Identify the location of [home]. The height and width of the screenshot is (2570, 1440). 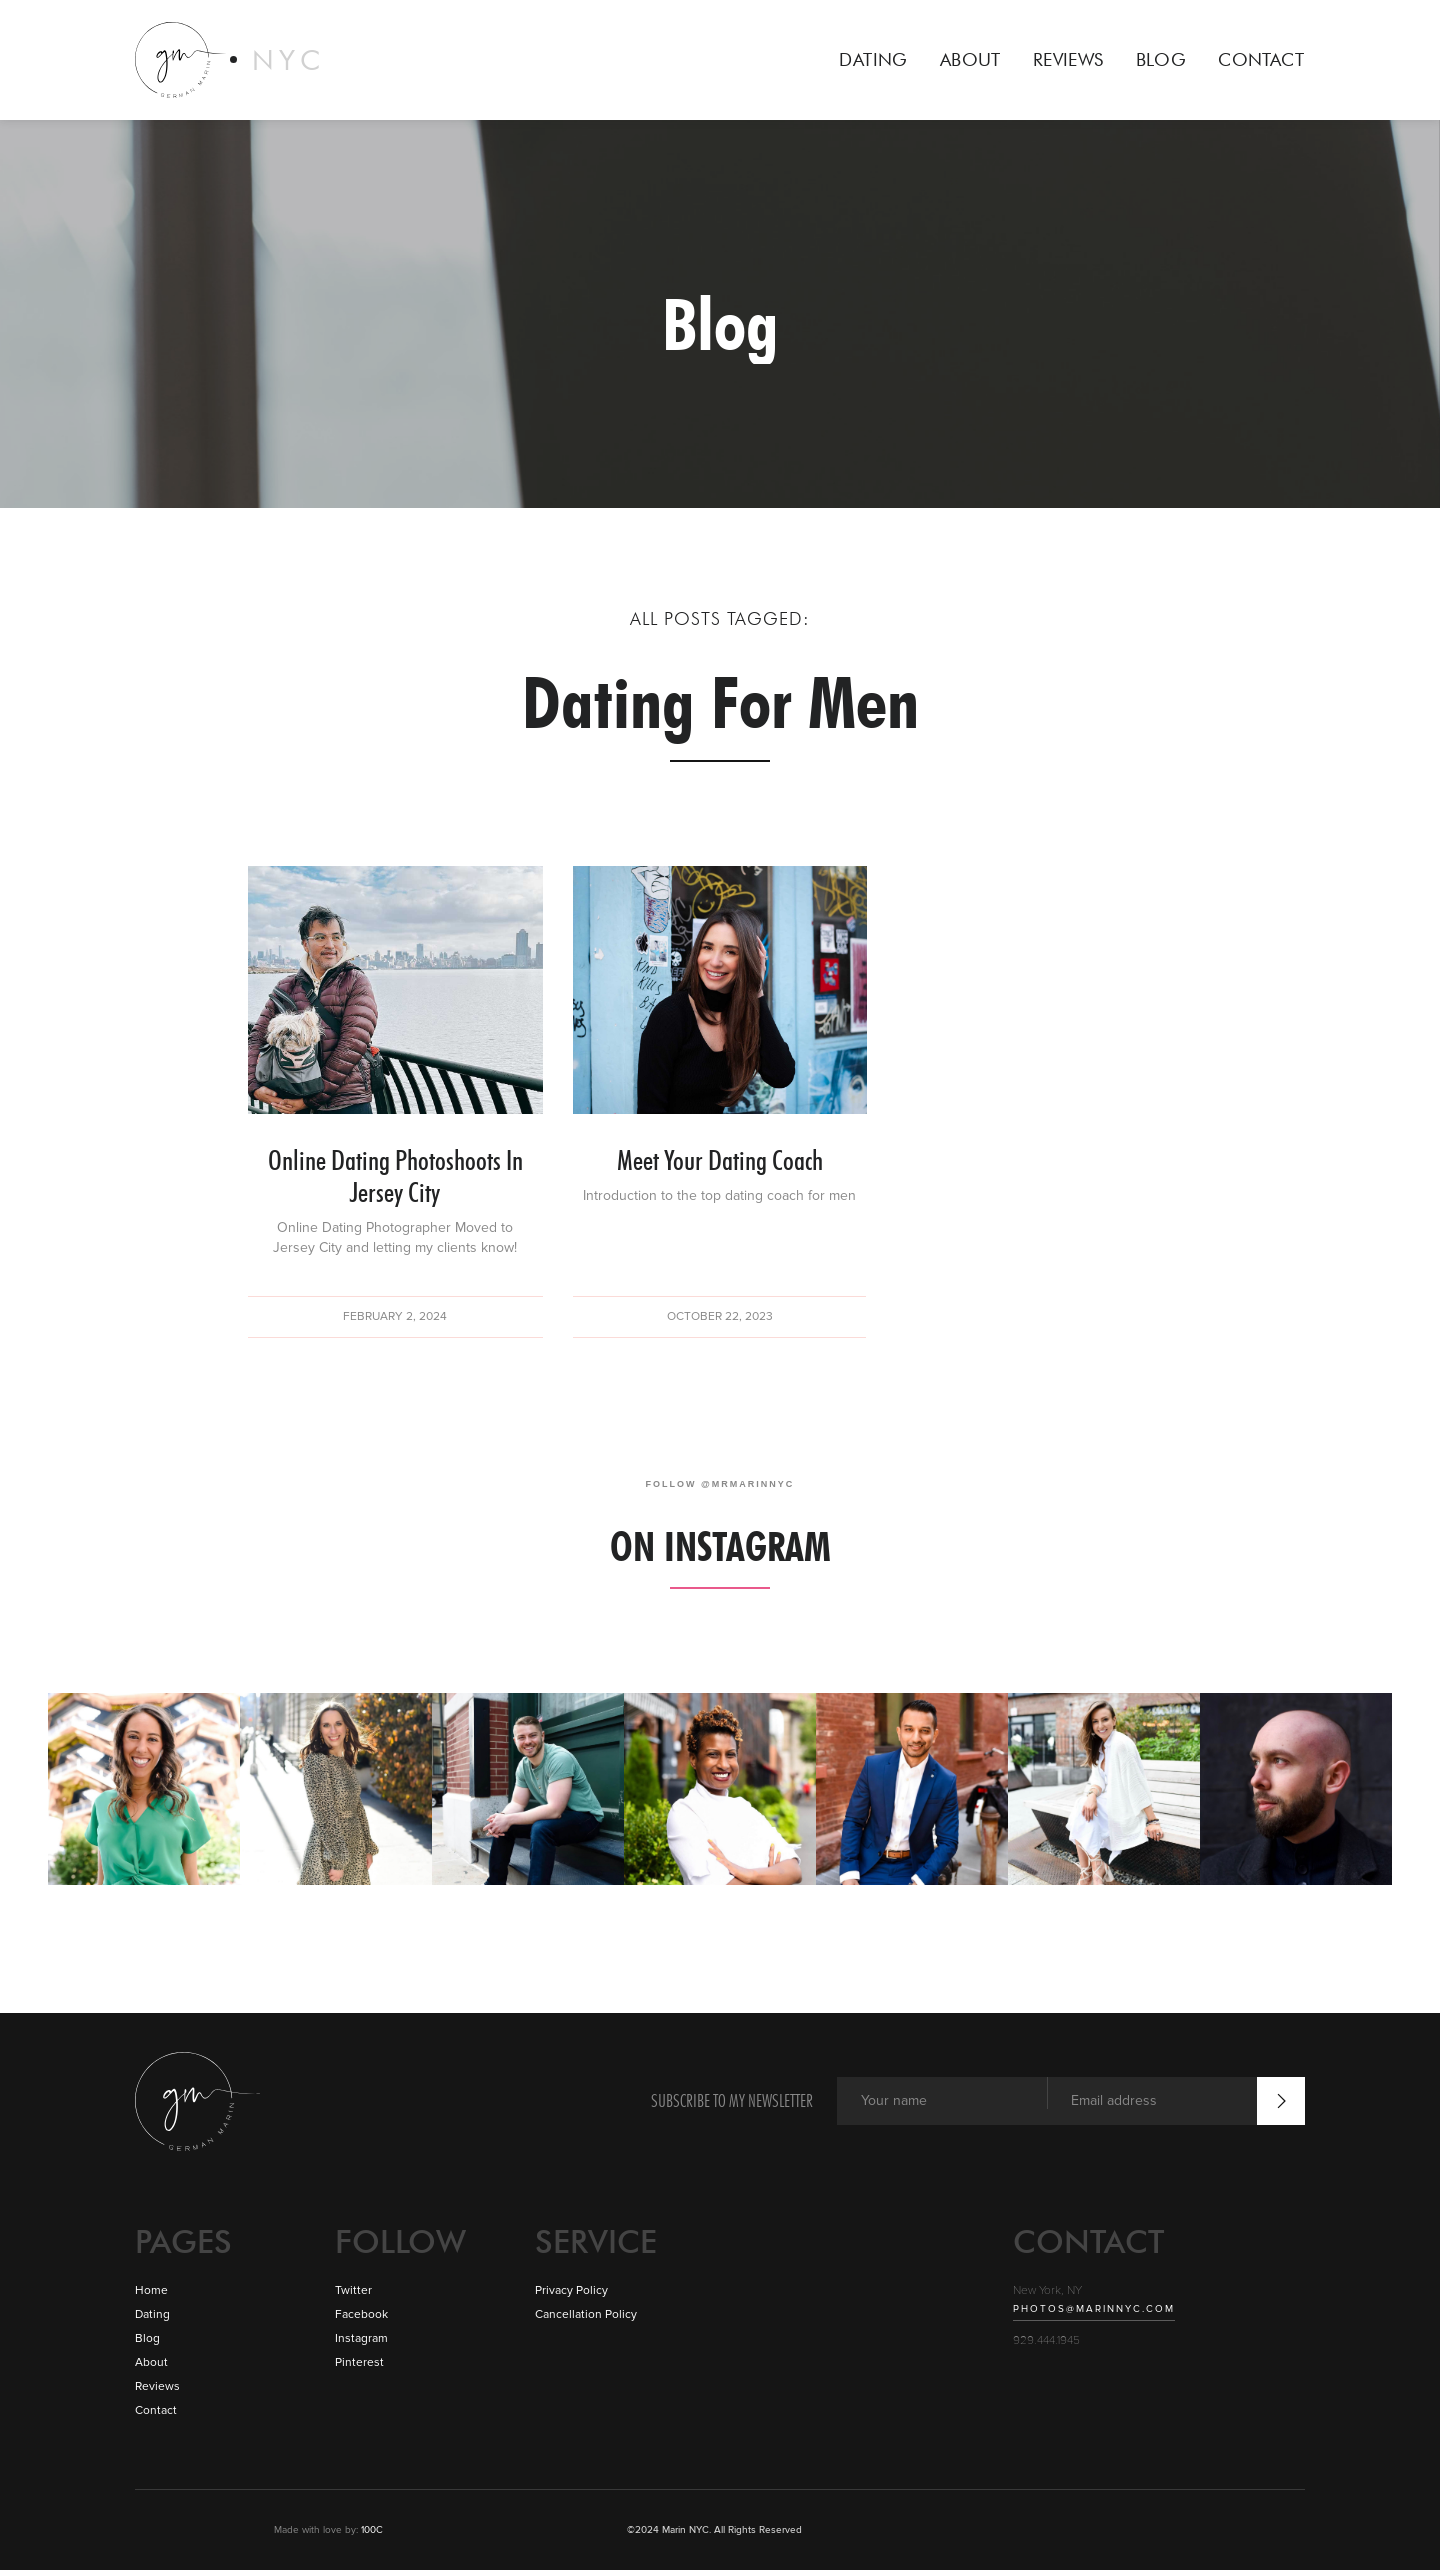
(230, 59).